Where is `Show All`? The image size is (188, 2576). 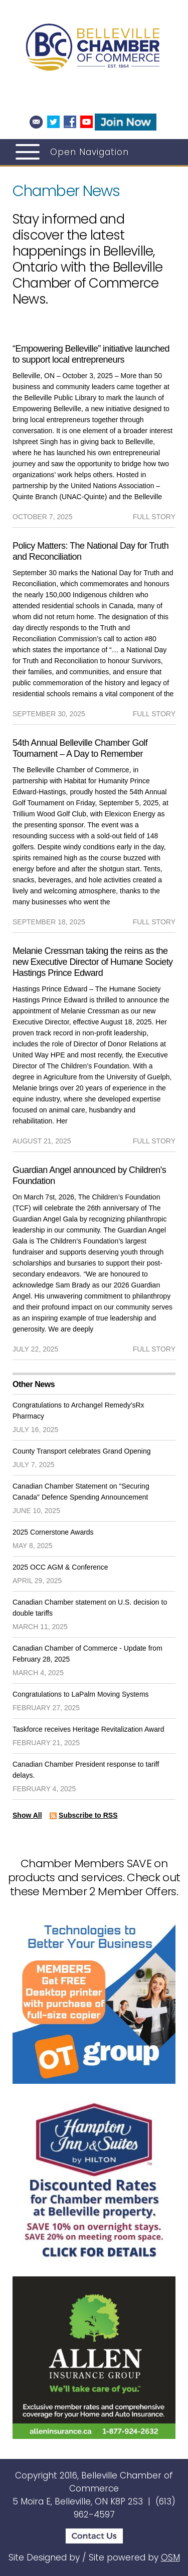 Show All is located at coordinates (27, 1815).